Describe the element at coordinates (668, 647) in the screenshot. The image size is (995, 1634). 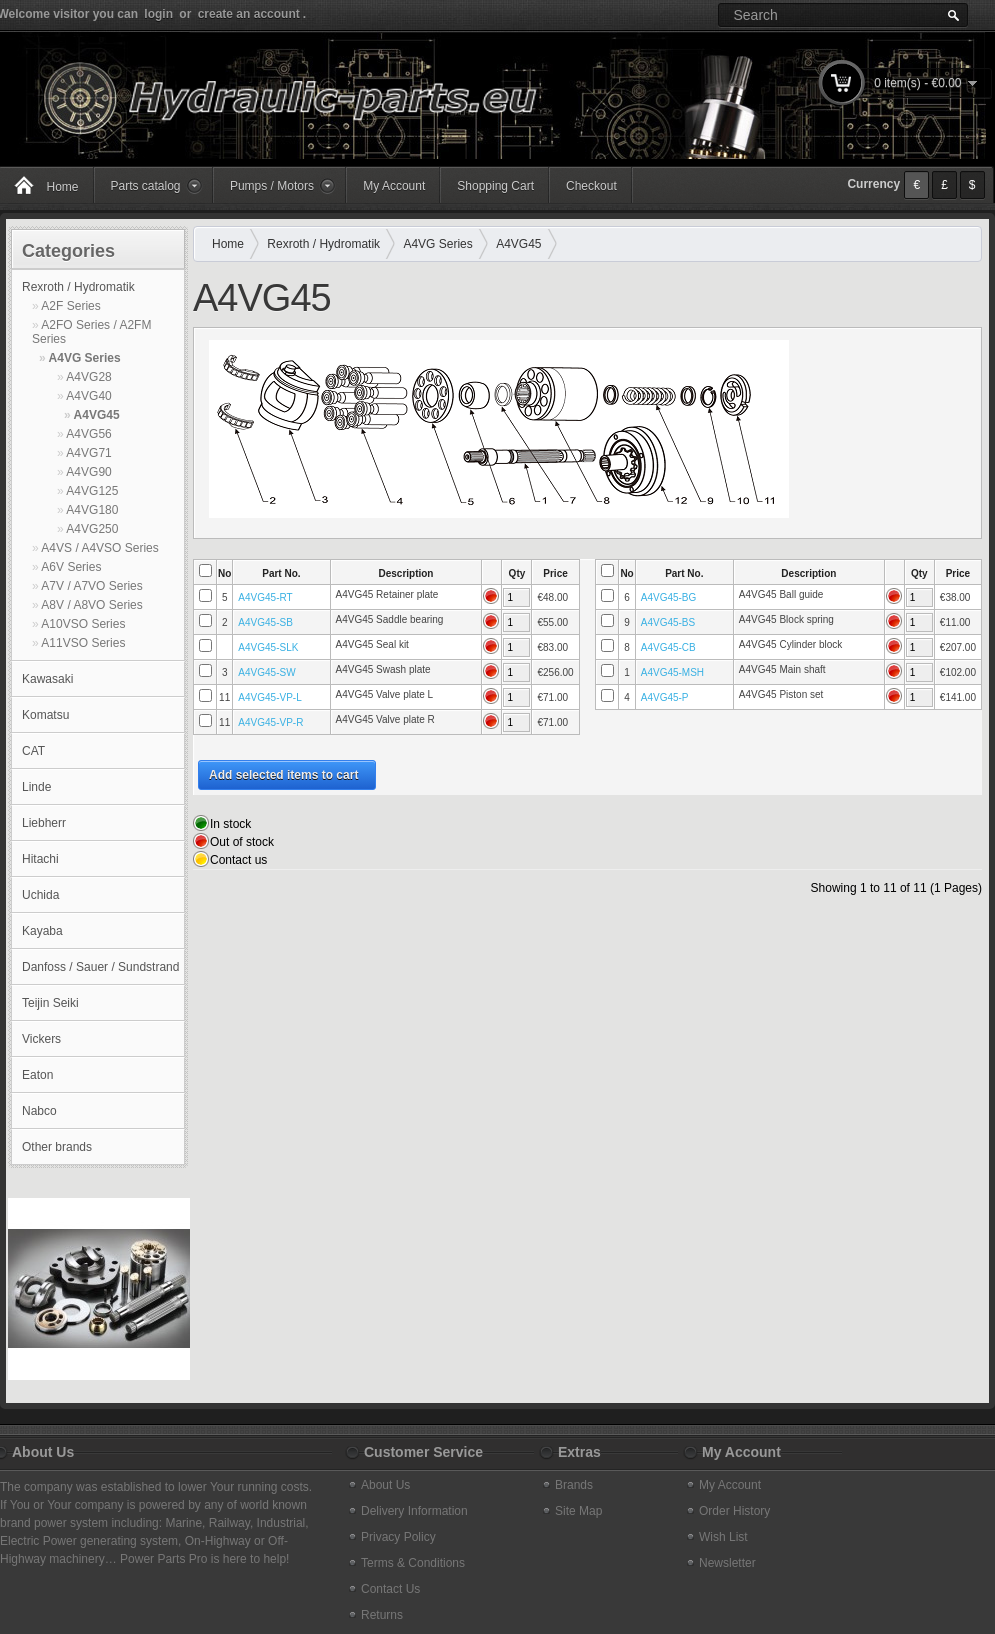
I see `A4VG45-CB` at that location.